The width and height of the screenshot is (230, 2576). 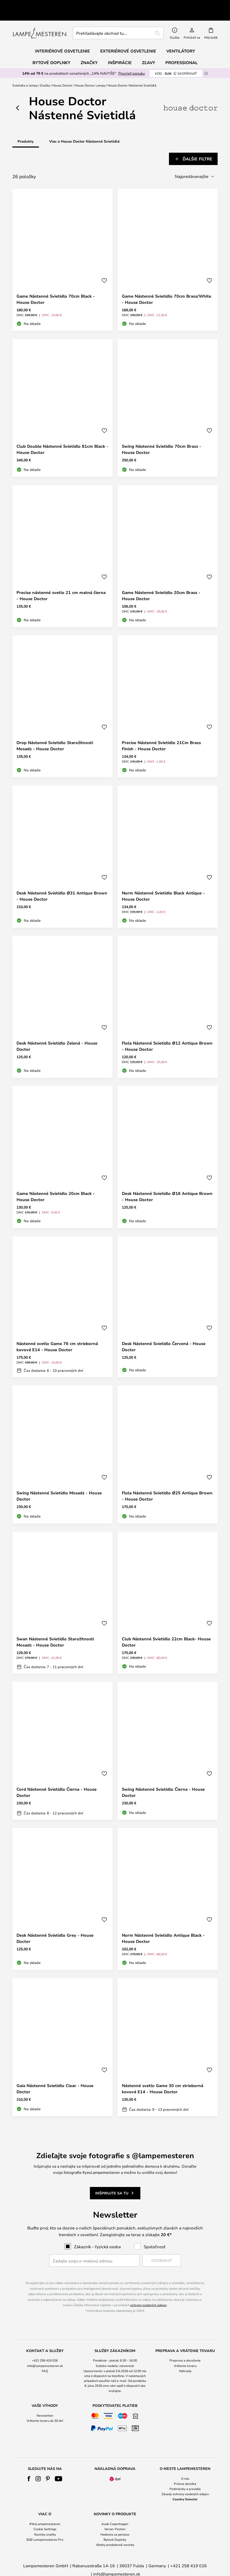 What do you see at coordinates (118, 21) in the screenshot?
I see `[combobox]` at bounding box center [118, 21].